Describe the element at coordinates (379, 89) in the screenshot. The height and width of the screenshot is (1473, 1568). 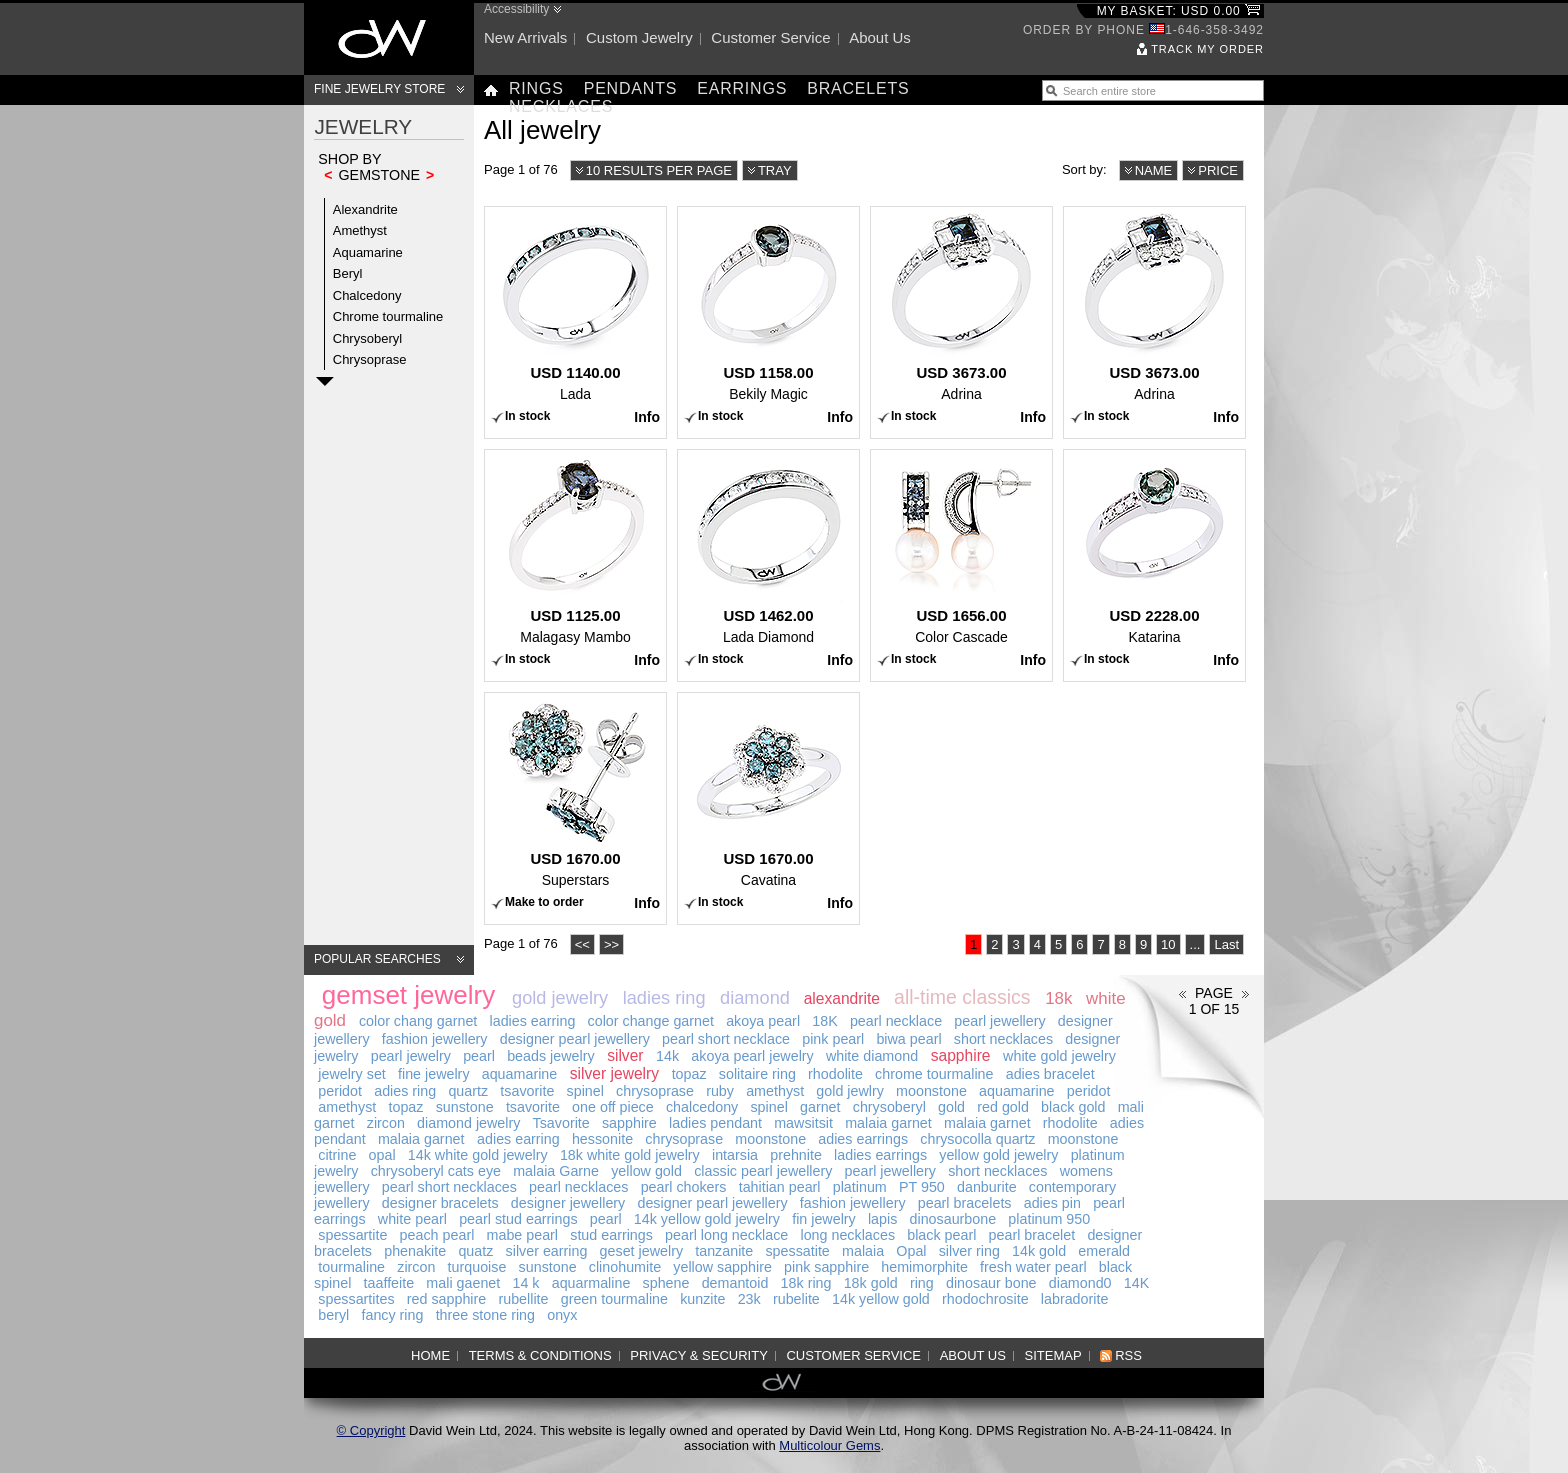
I see `Fine Jewelry Store` at that location.